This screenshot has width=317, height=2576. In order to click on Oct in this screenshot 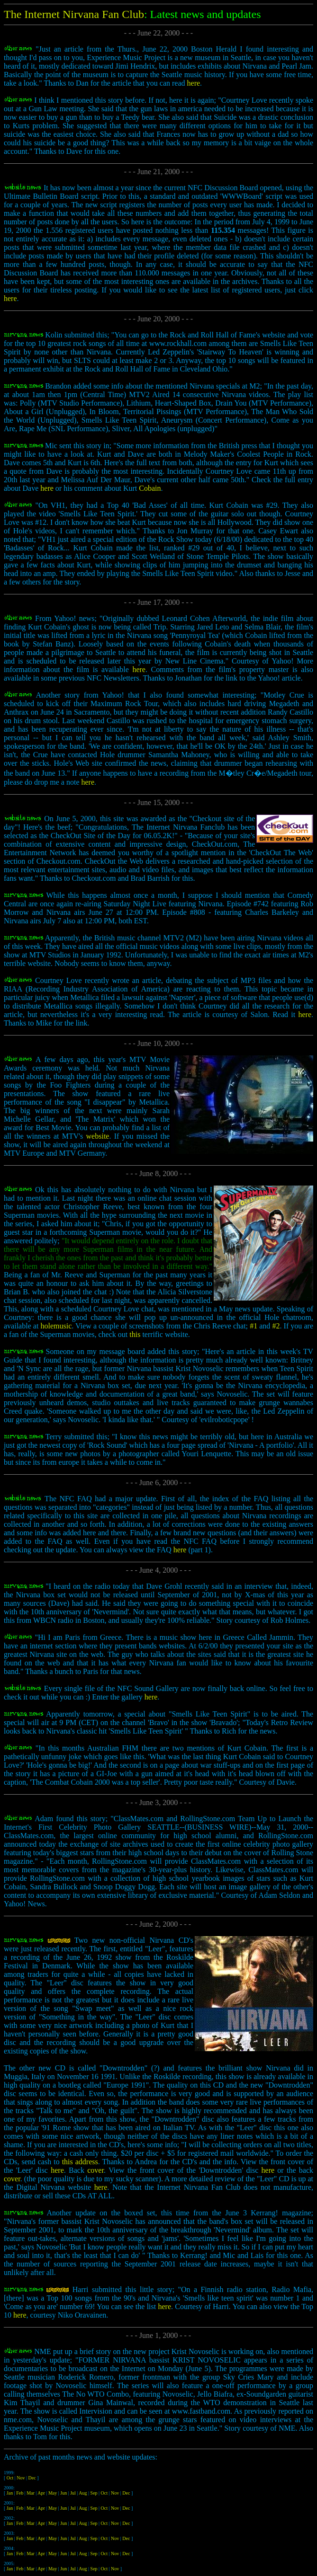, I will do `click(10, 2477)`.